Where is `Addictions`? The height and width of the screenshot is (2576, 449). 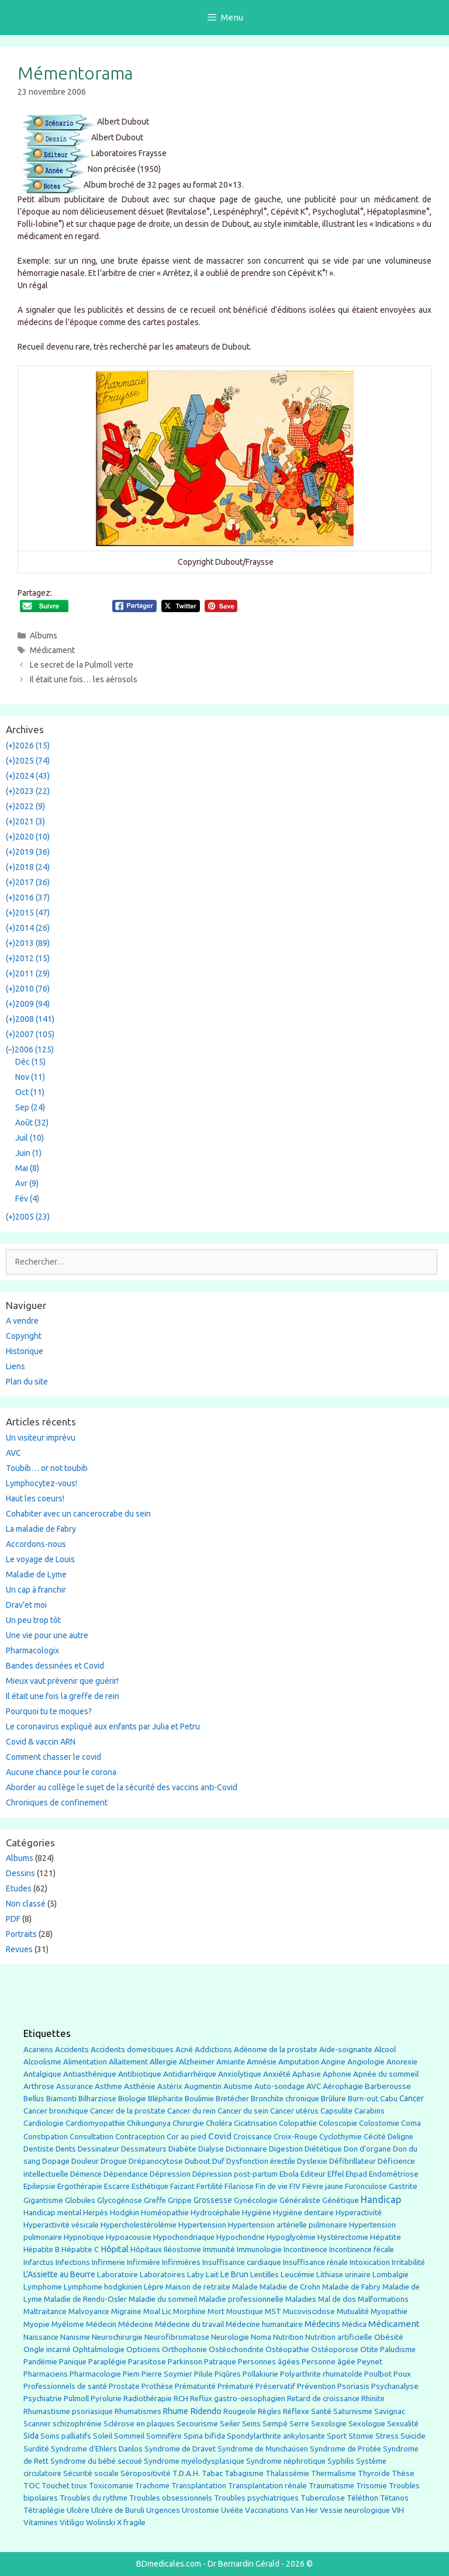
Addictions is located at coordinates (213, 2049).